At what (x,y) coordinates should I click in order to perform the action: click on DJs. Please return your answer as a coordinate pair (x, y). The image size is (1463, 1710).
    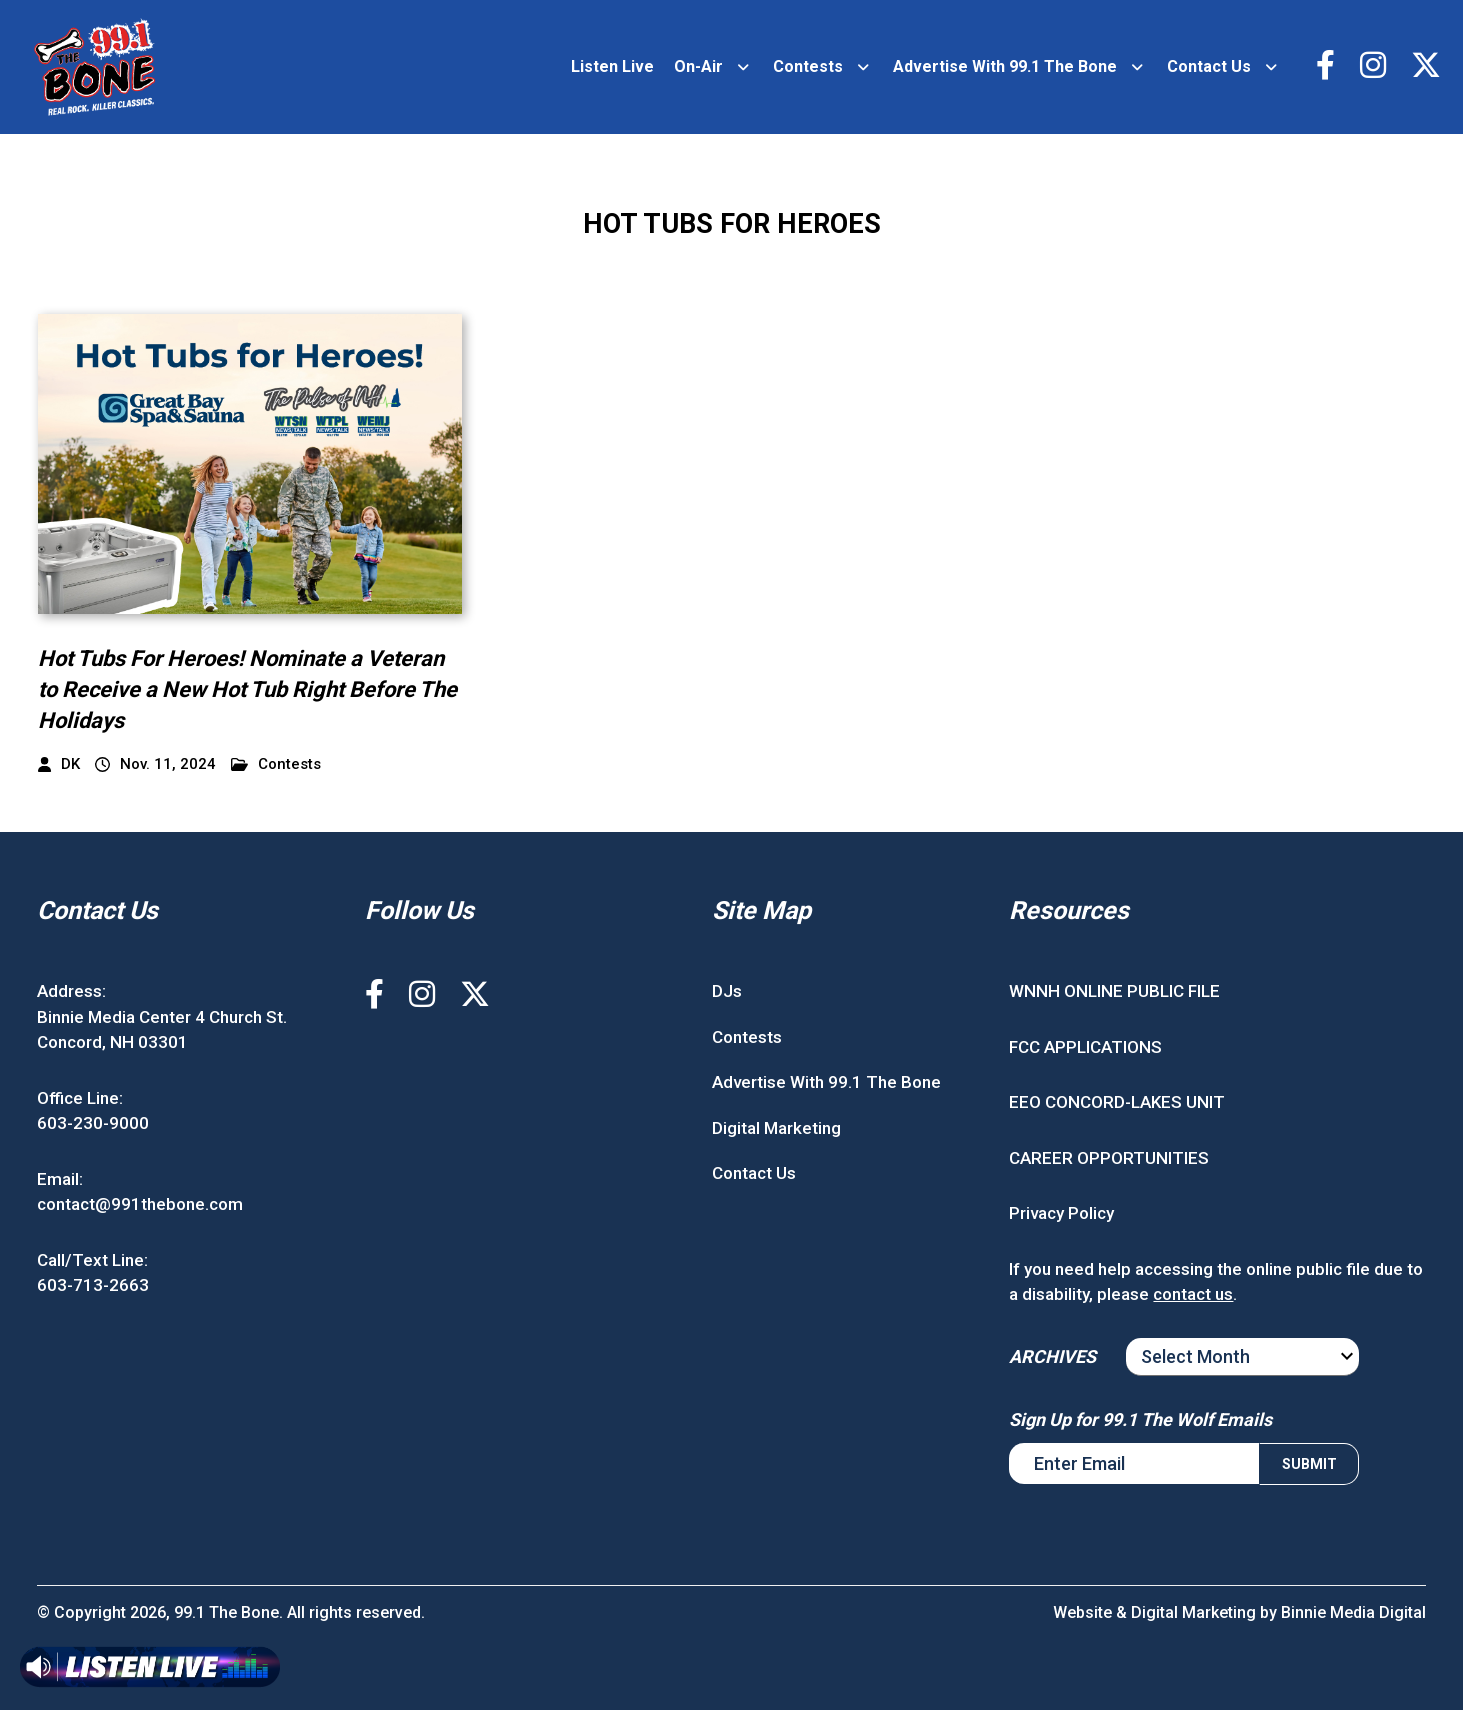
    Looking at the image, I should click on (727, 991).